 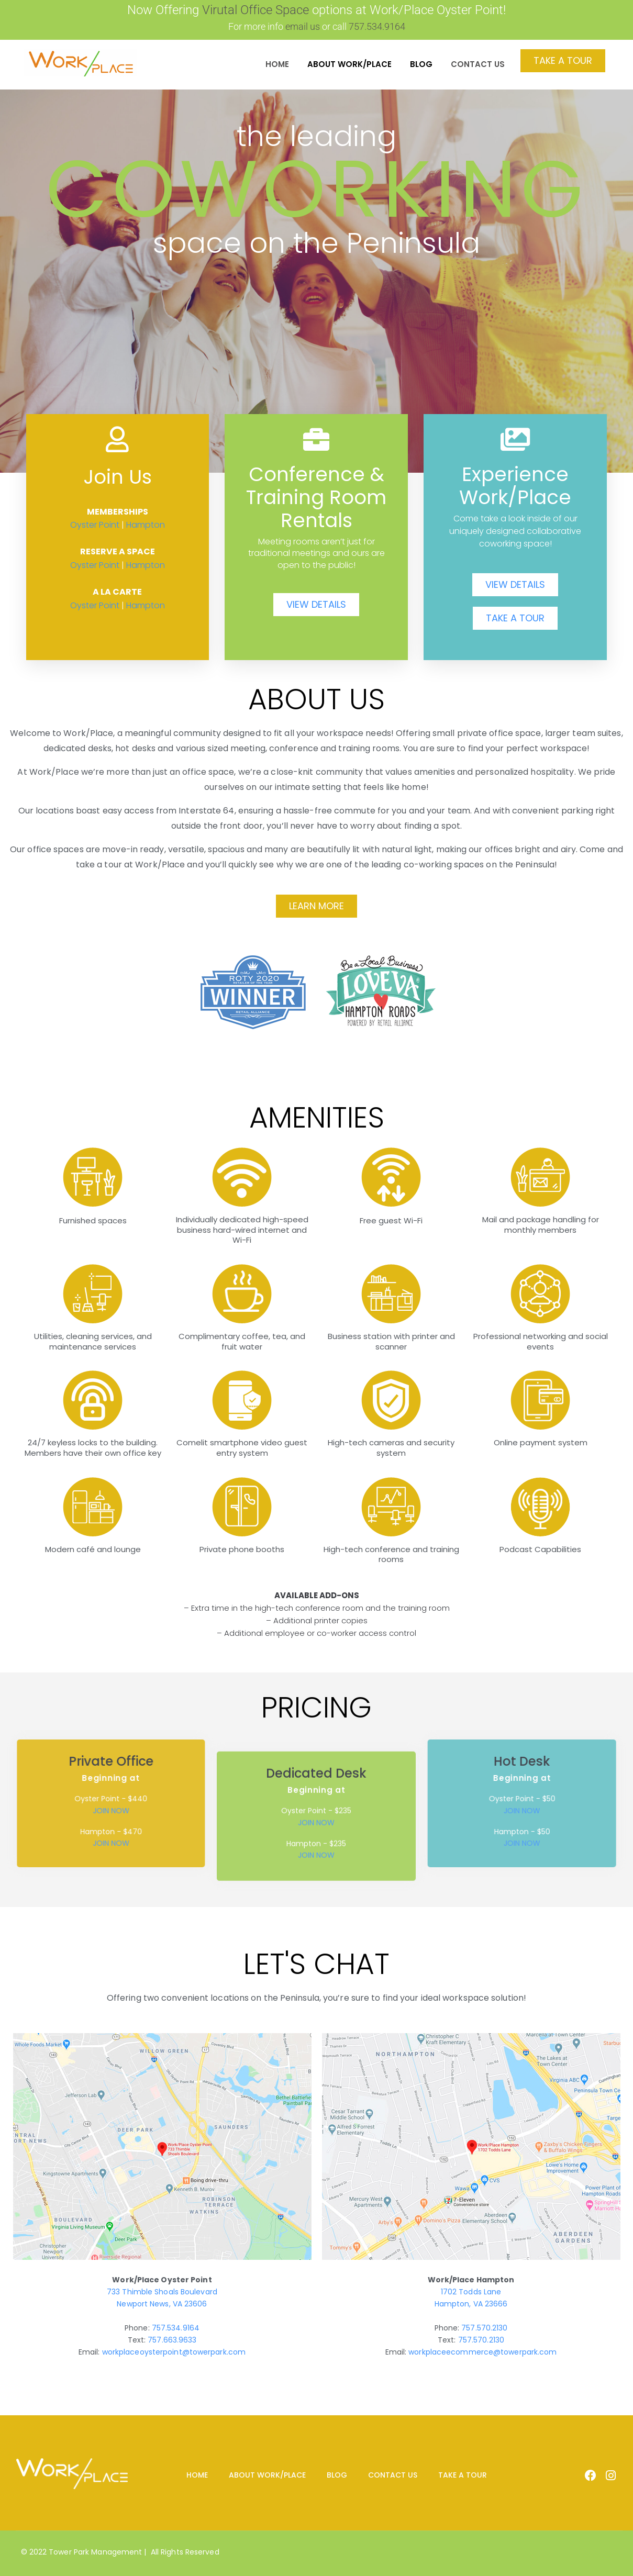 I want to click on 757.570.2130, so click(x=484, y=2328).